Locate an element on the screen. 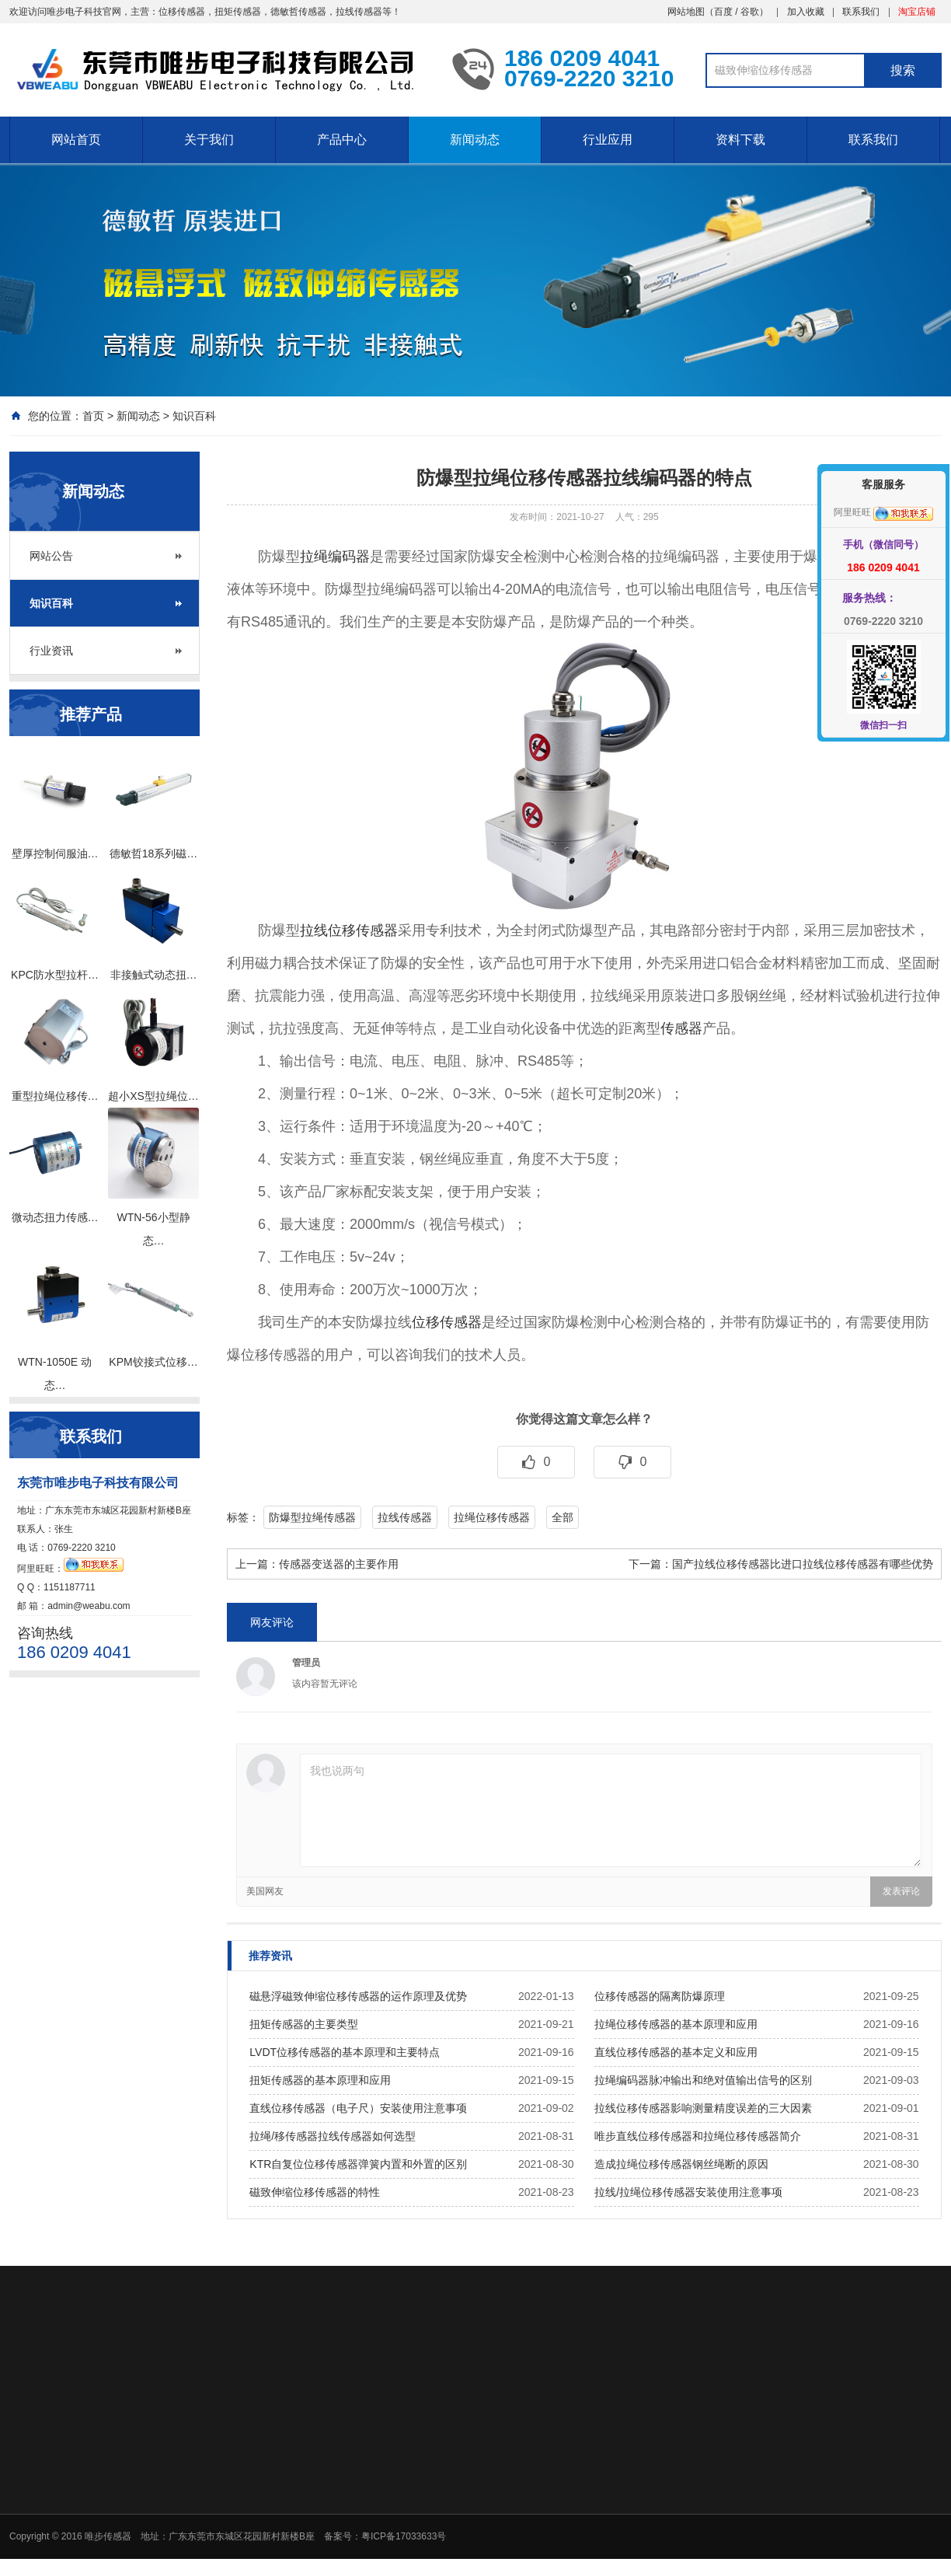 The width and height of the screenshot is (951, 2576). 拉线位移传感器影响测量精度误差的三大因素 is located at coordinates (703, 2108).